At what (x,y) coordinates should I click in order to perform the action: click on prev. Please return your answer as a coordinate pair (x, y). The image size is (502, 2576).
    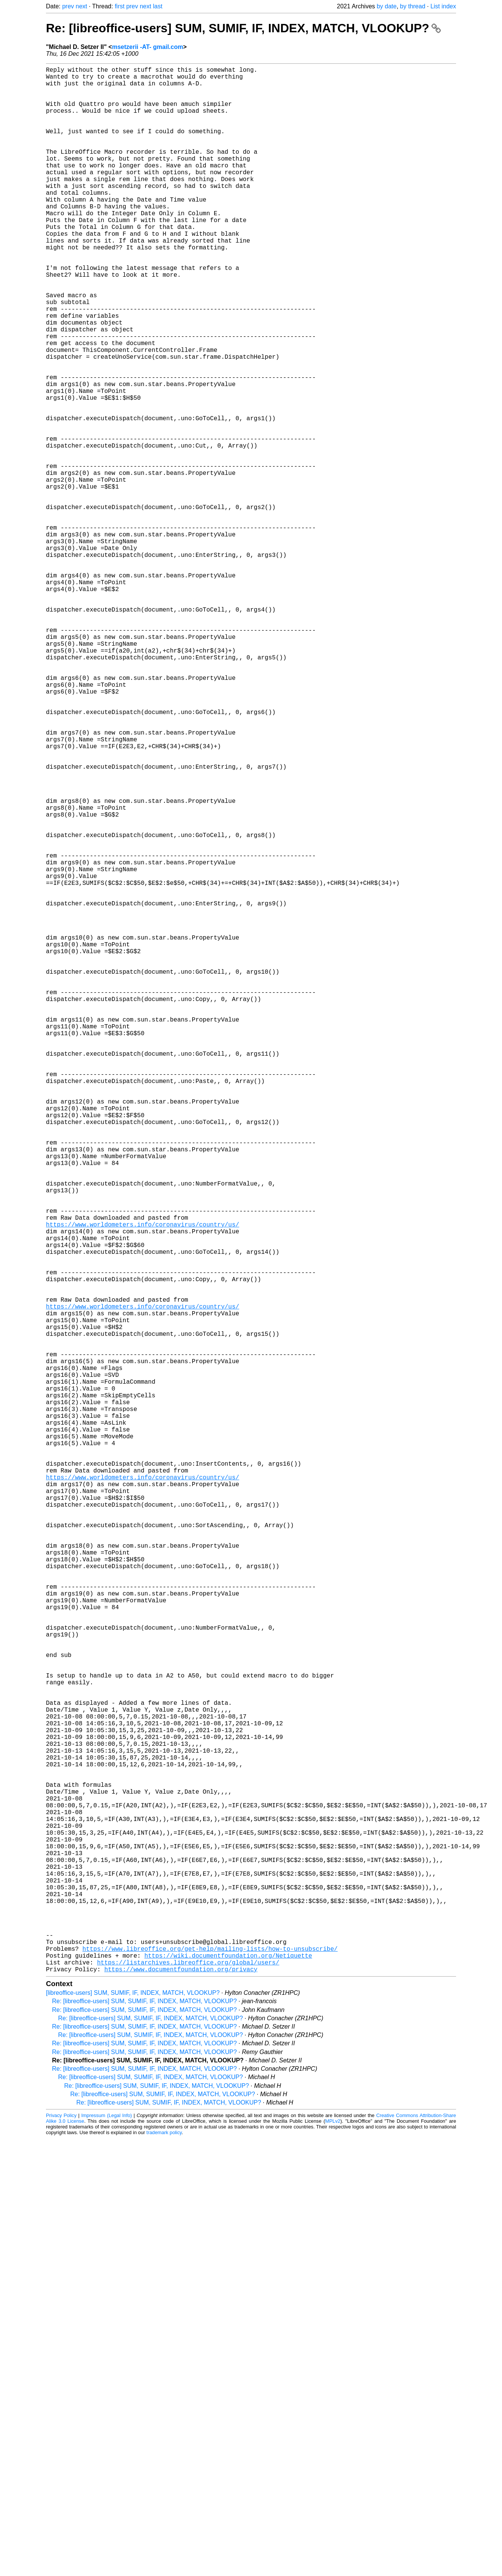
    Looking at the image, I should click on (68, 6).